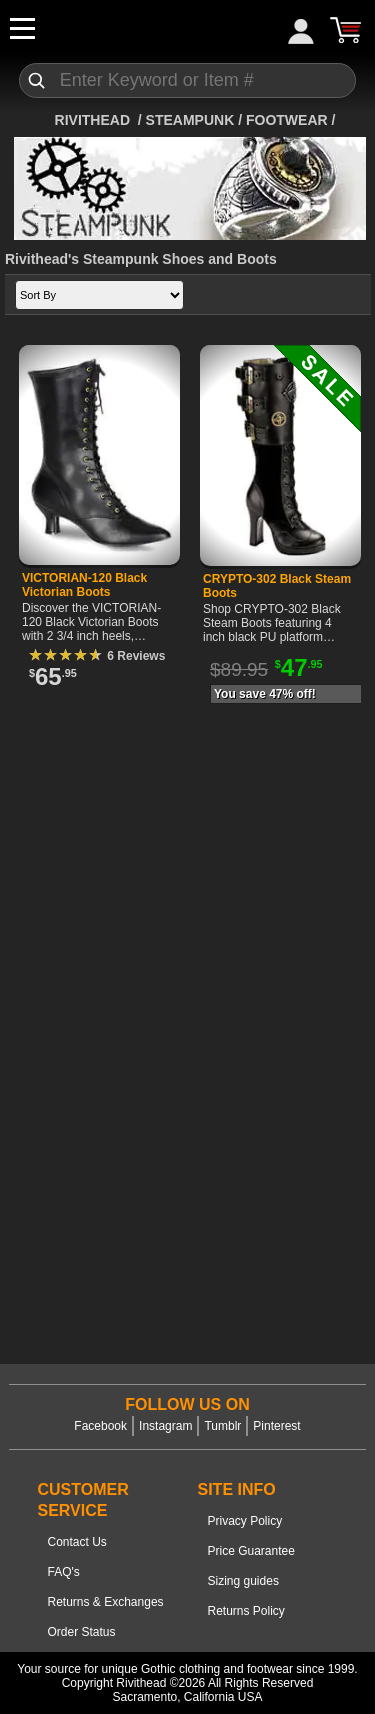 Image resolution: width=375 pixels, height=1714 pixels. What do you see at coordinates (251, 1551) in the screenshot?
I see `Price Guarantee` at bounding box center [251, 1551].